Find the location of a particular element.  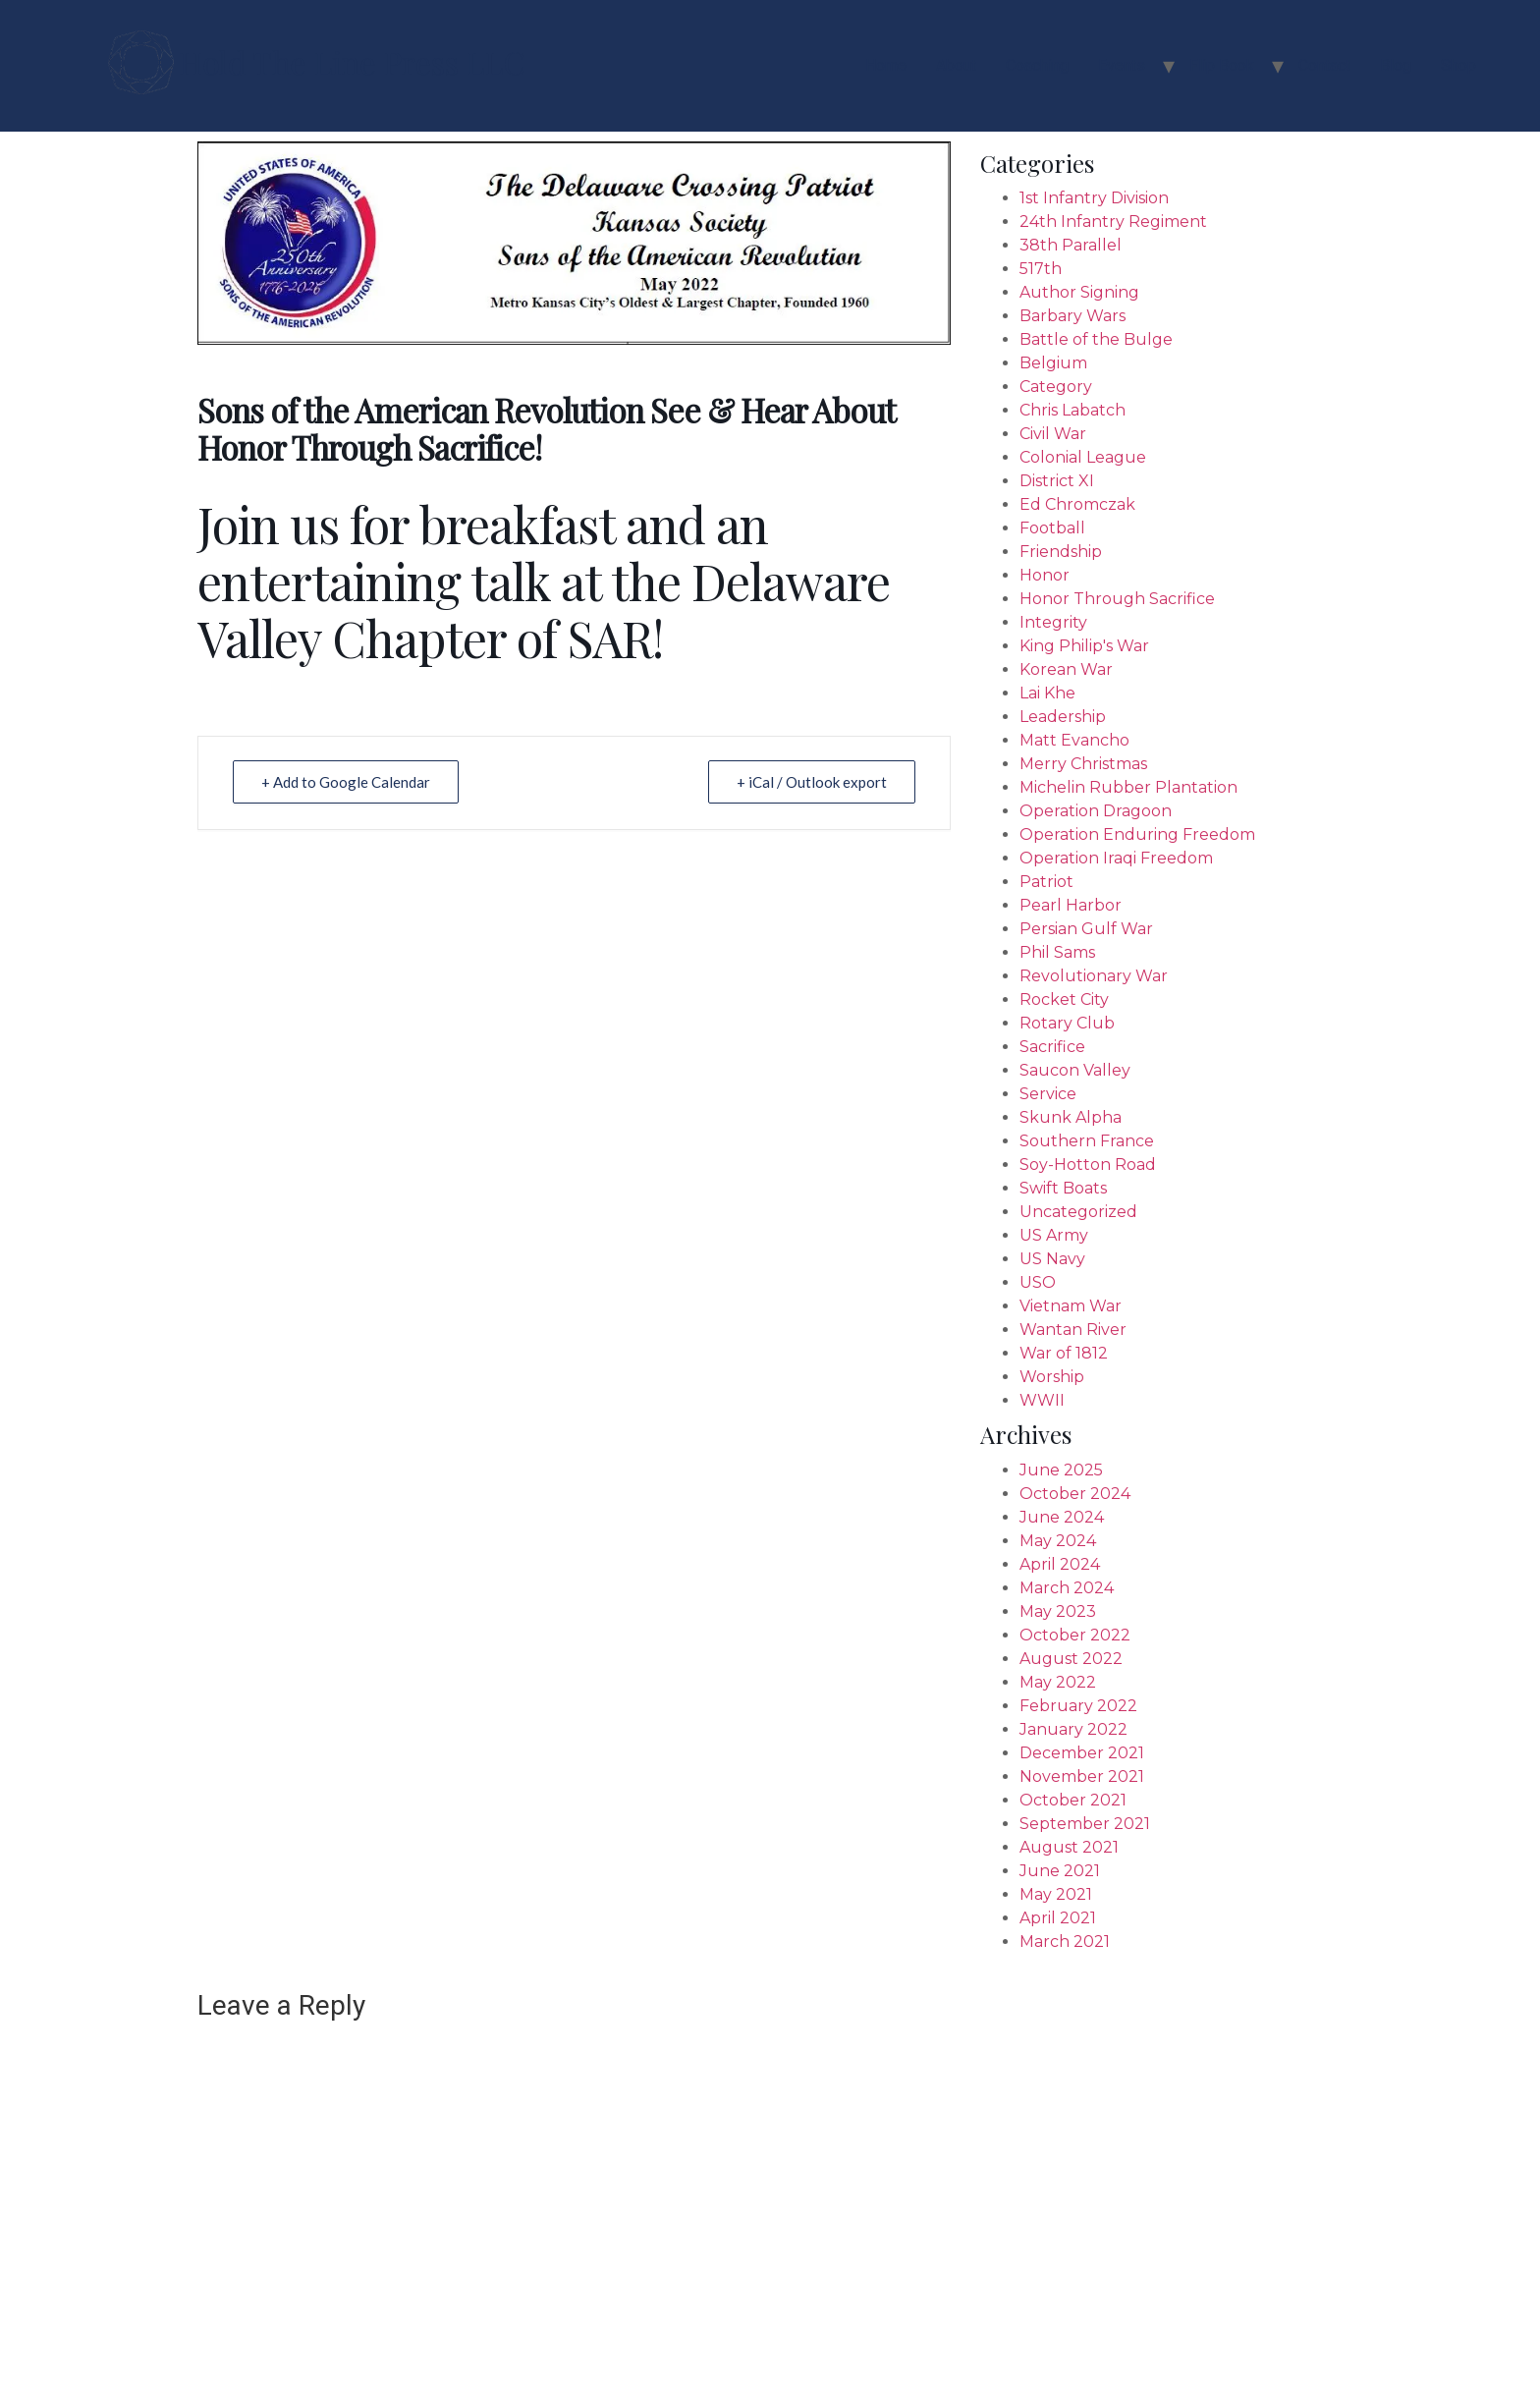

Skunk Alpha is located at coordinates (1070, 1117).